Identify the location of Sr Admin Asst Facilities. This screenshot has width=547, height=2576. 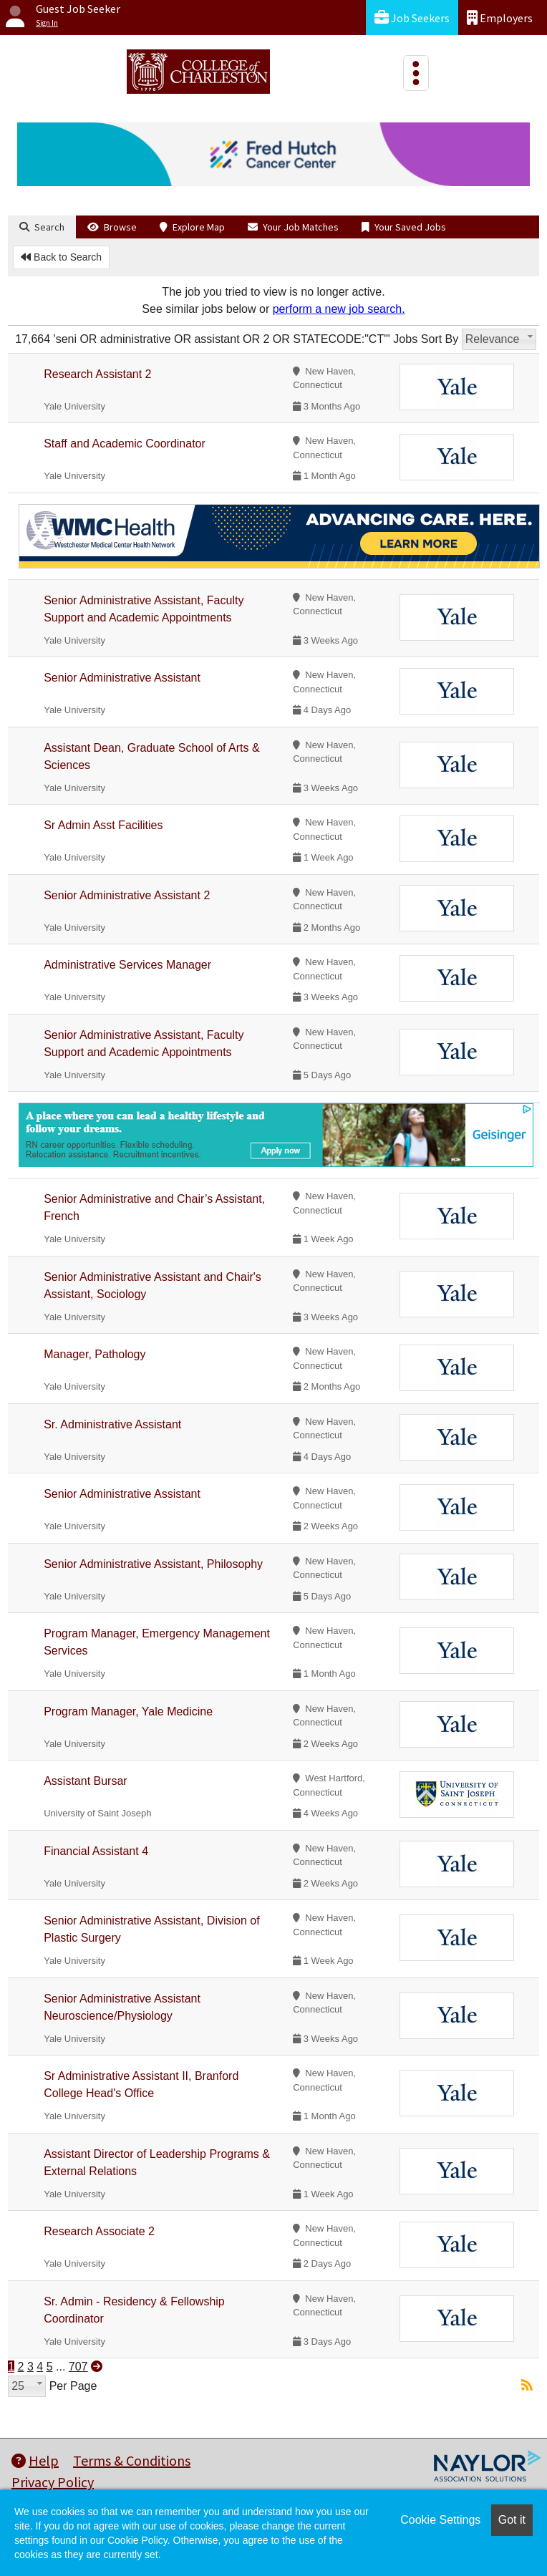
(103, 825).